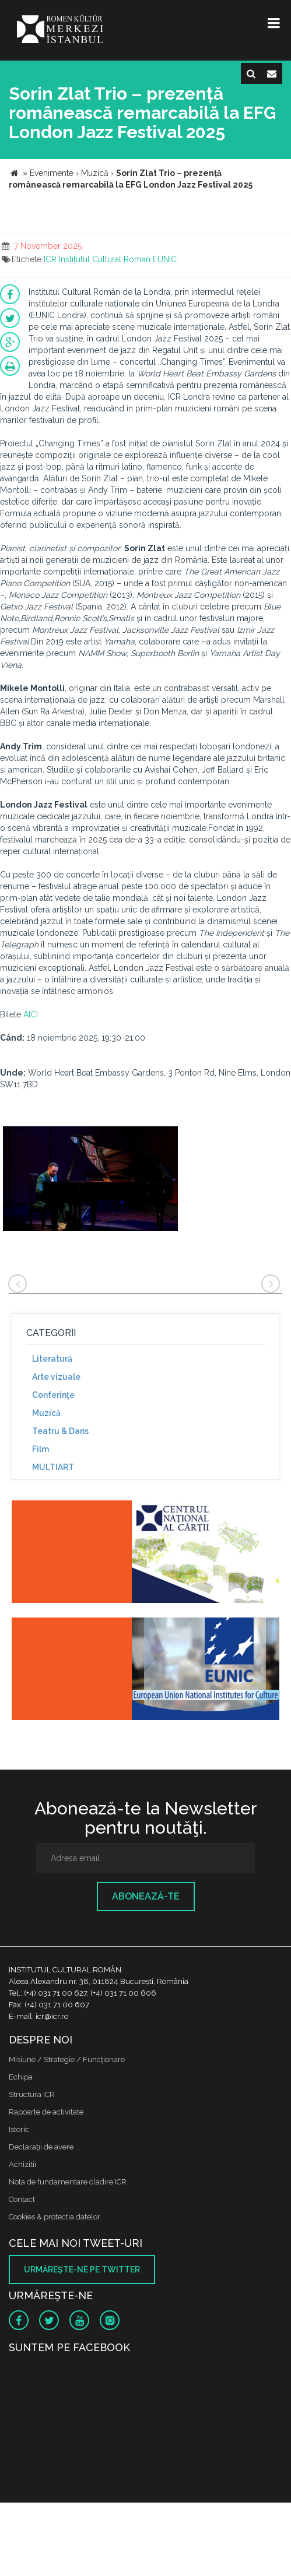 The height and width of the screenshot is (2576, 291). What do you see at coordinates (22, 2164) in the screenshot?
I see `Achizitii` at bounding box center [22, 2164].